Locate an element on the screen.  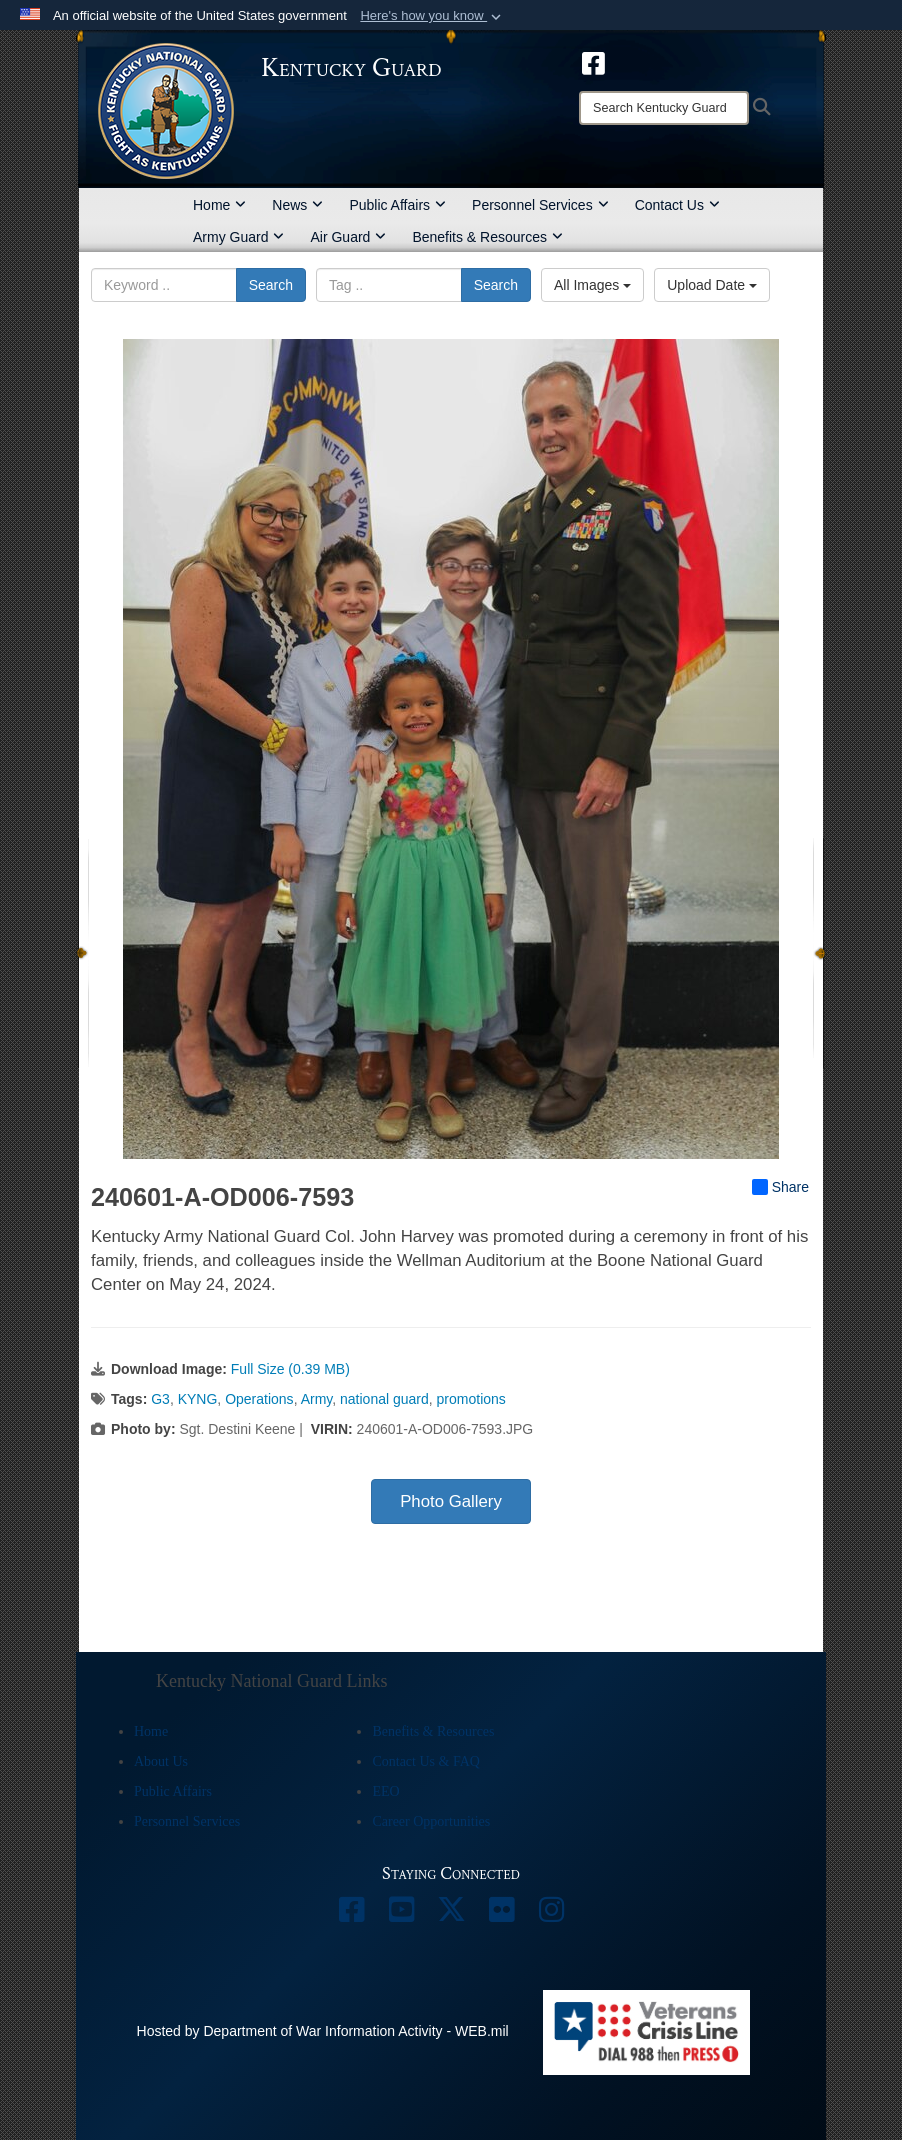
[Search] is located at coordinates (664, 108).